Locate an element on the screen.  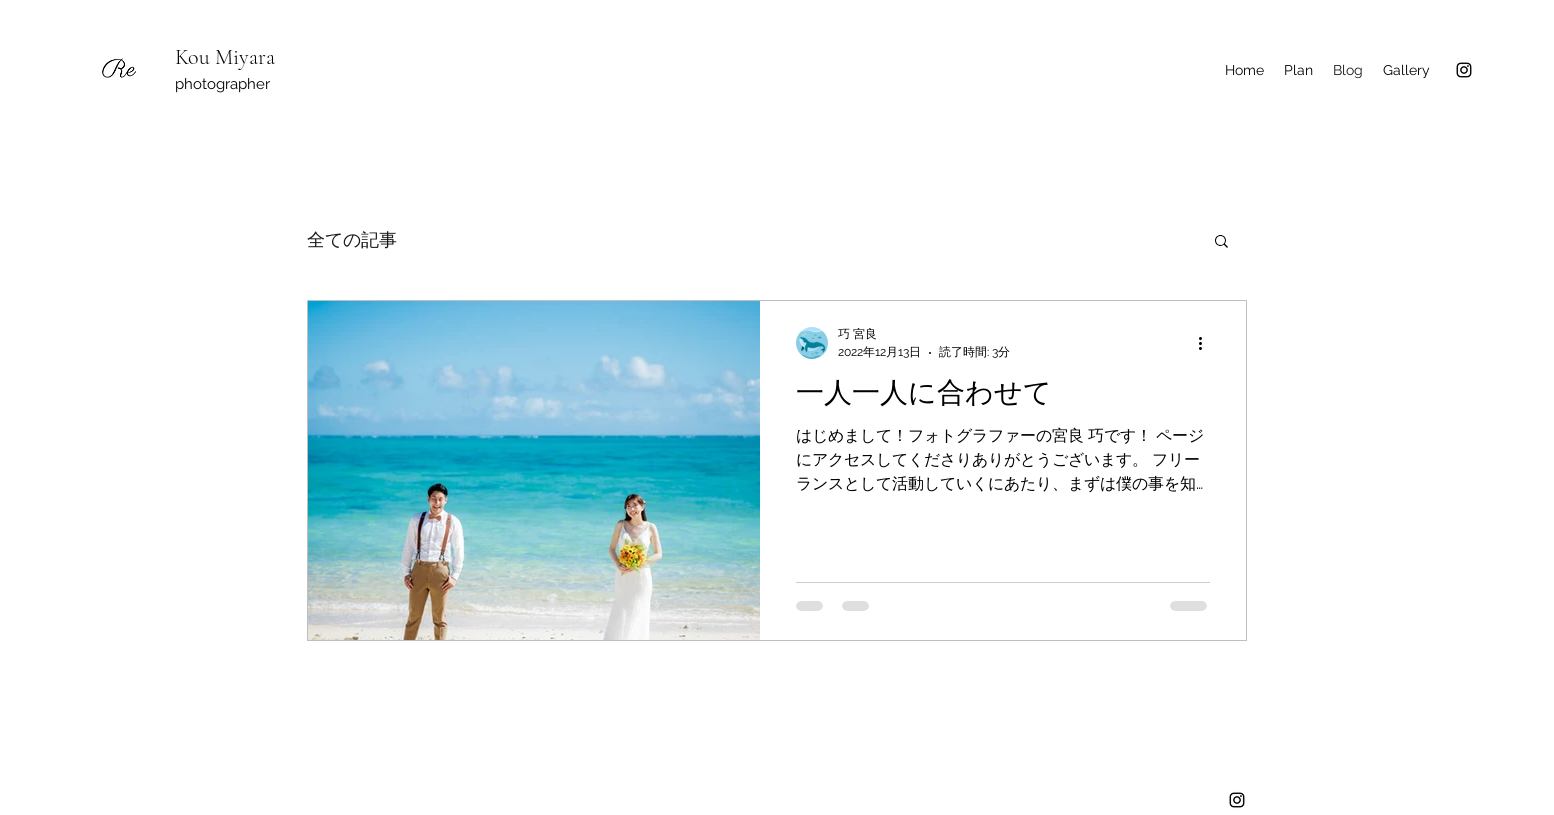
[button] is located at coordinates (1221, 242).